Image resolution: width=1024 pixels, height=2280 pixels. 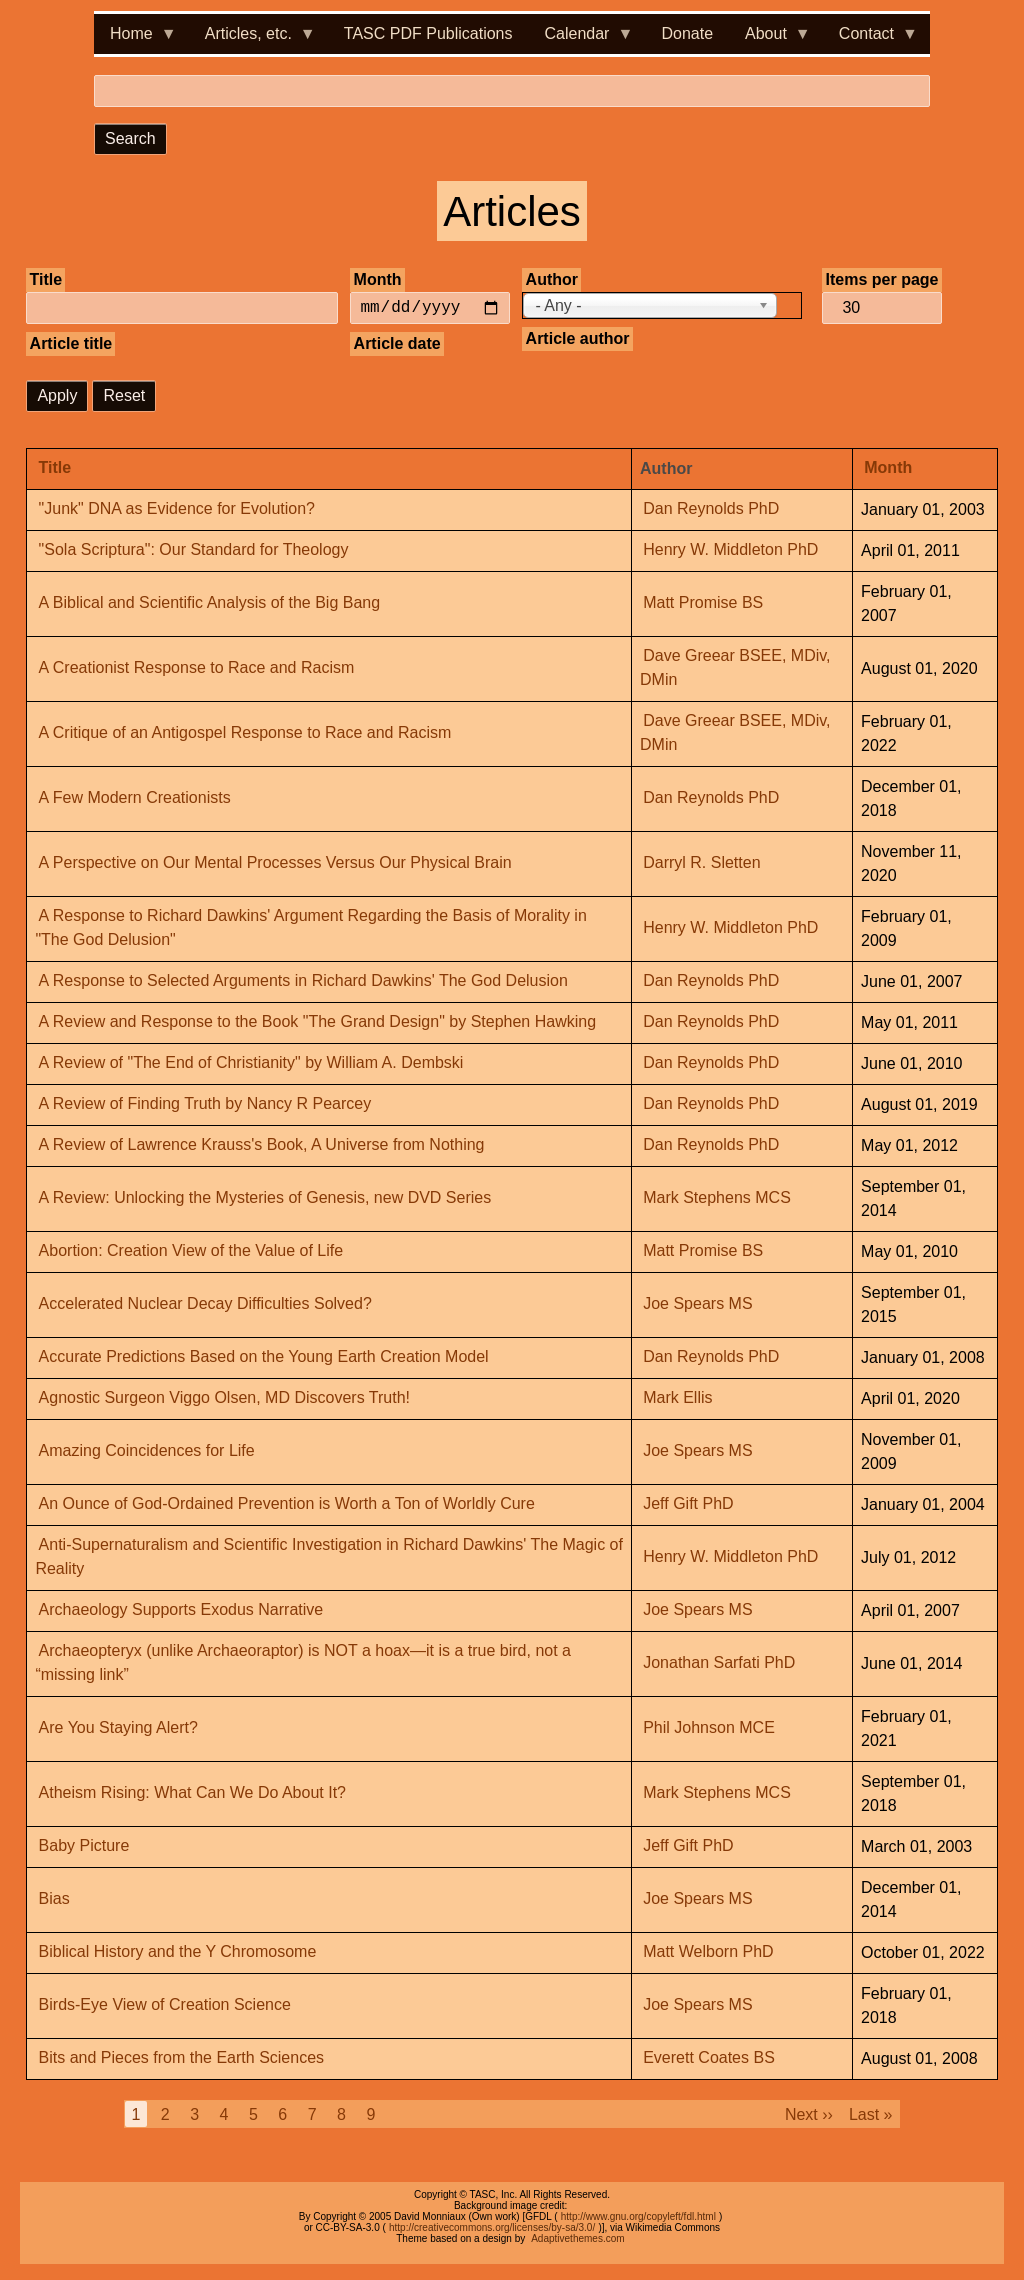 What do you see at coordinates (84, 1846) in the screenshot?
I see `Baby Picture` at bounding box center [84, 1846].